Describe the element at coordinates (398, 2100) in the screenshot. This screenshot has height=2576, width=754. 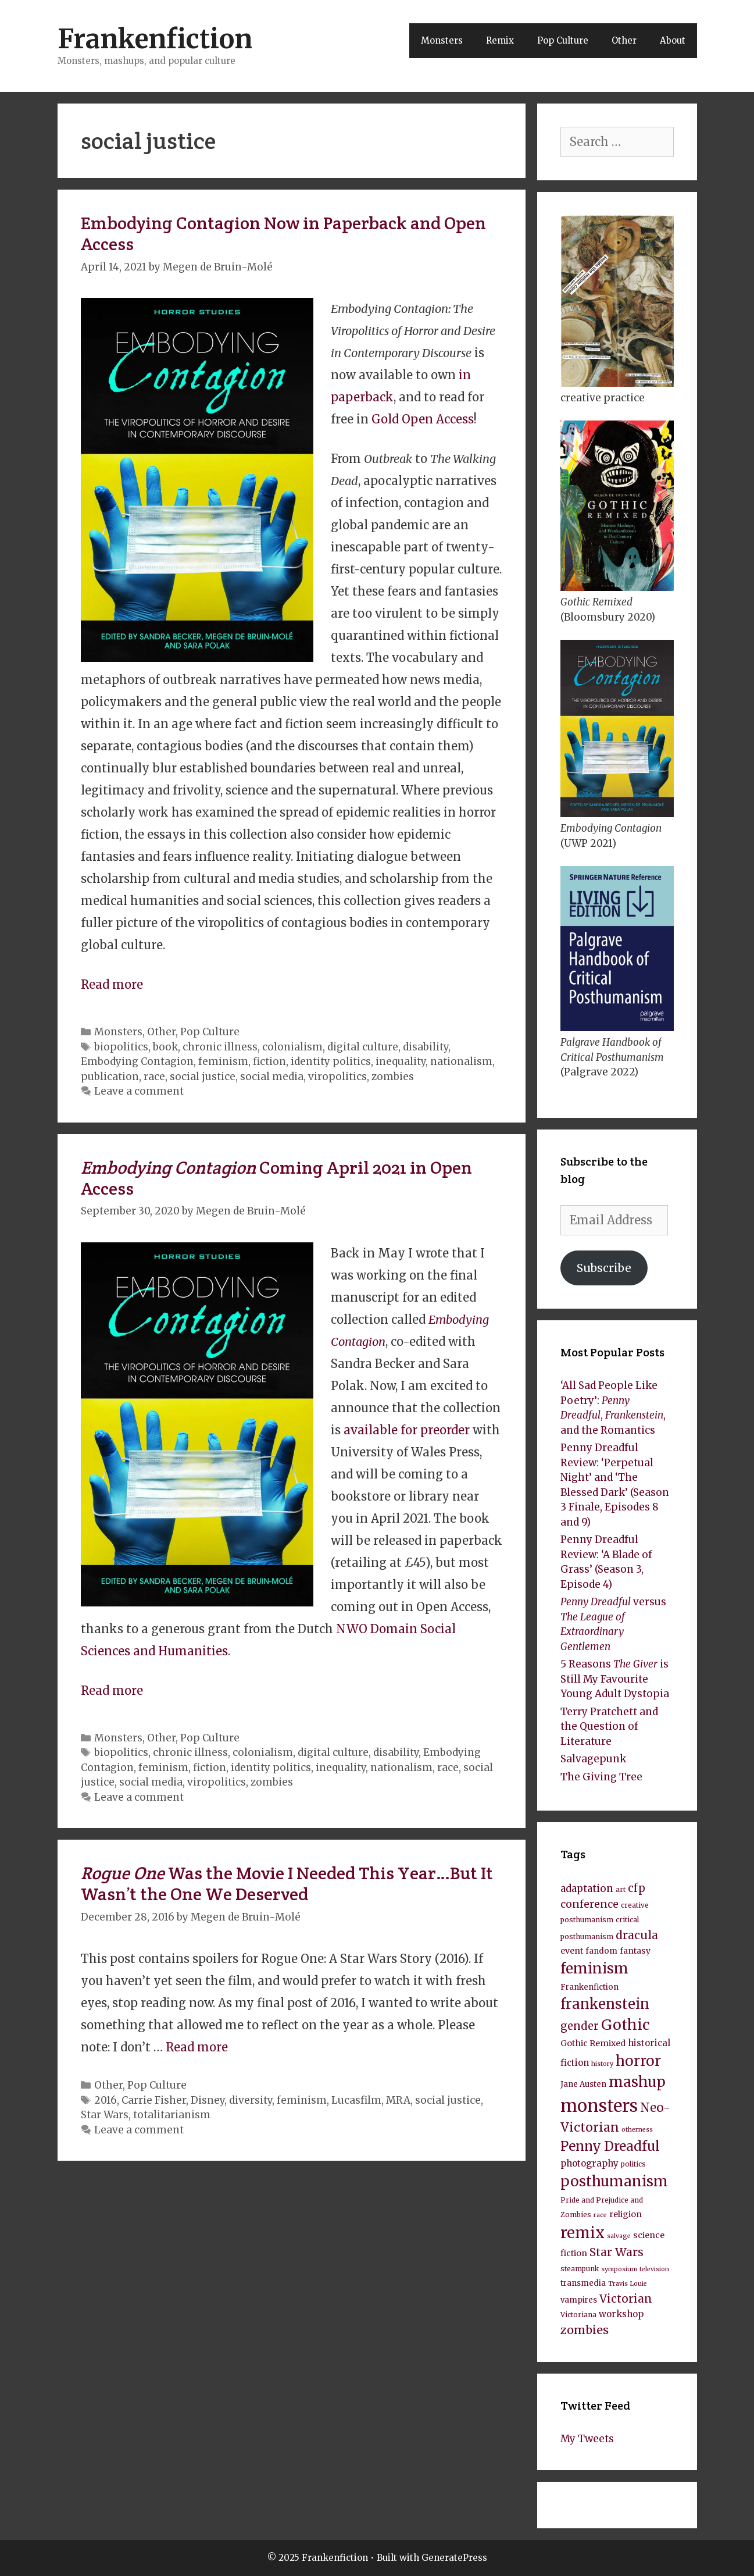
I see `MRA` at that location.